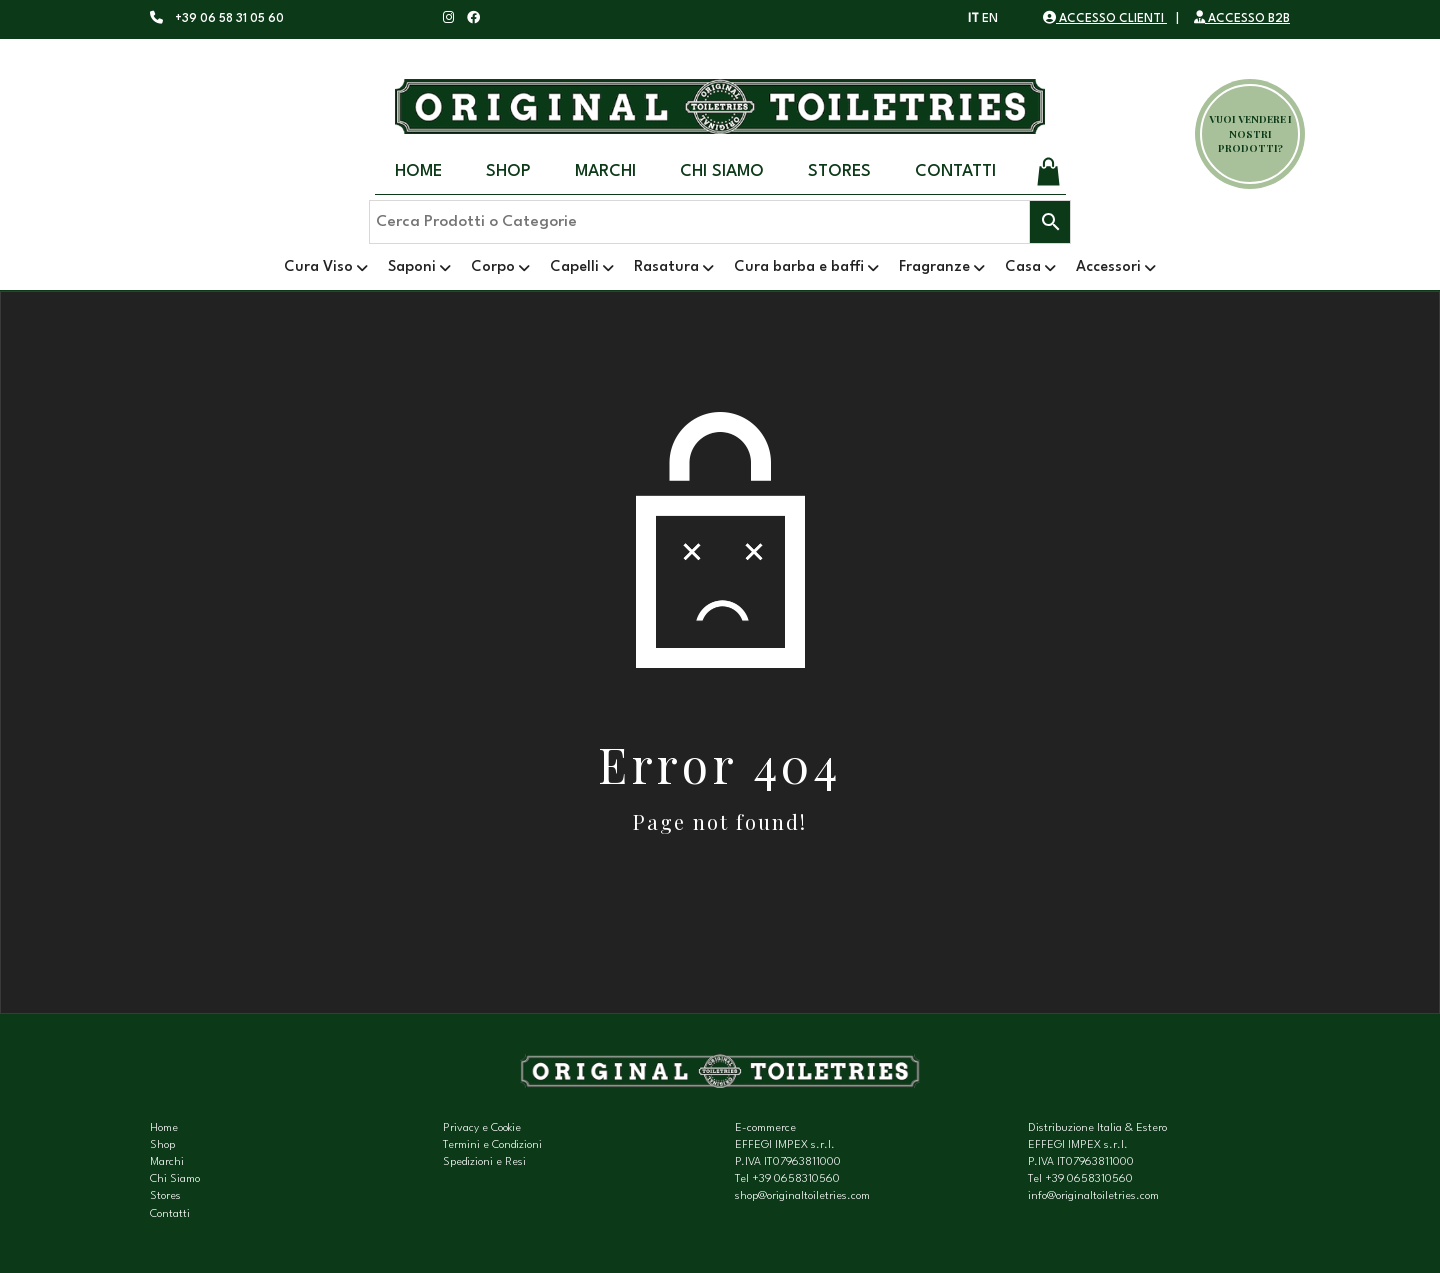  I want to click on Shop, so click(508, 171).